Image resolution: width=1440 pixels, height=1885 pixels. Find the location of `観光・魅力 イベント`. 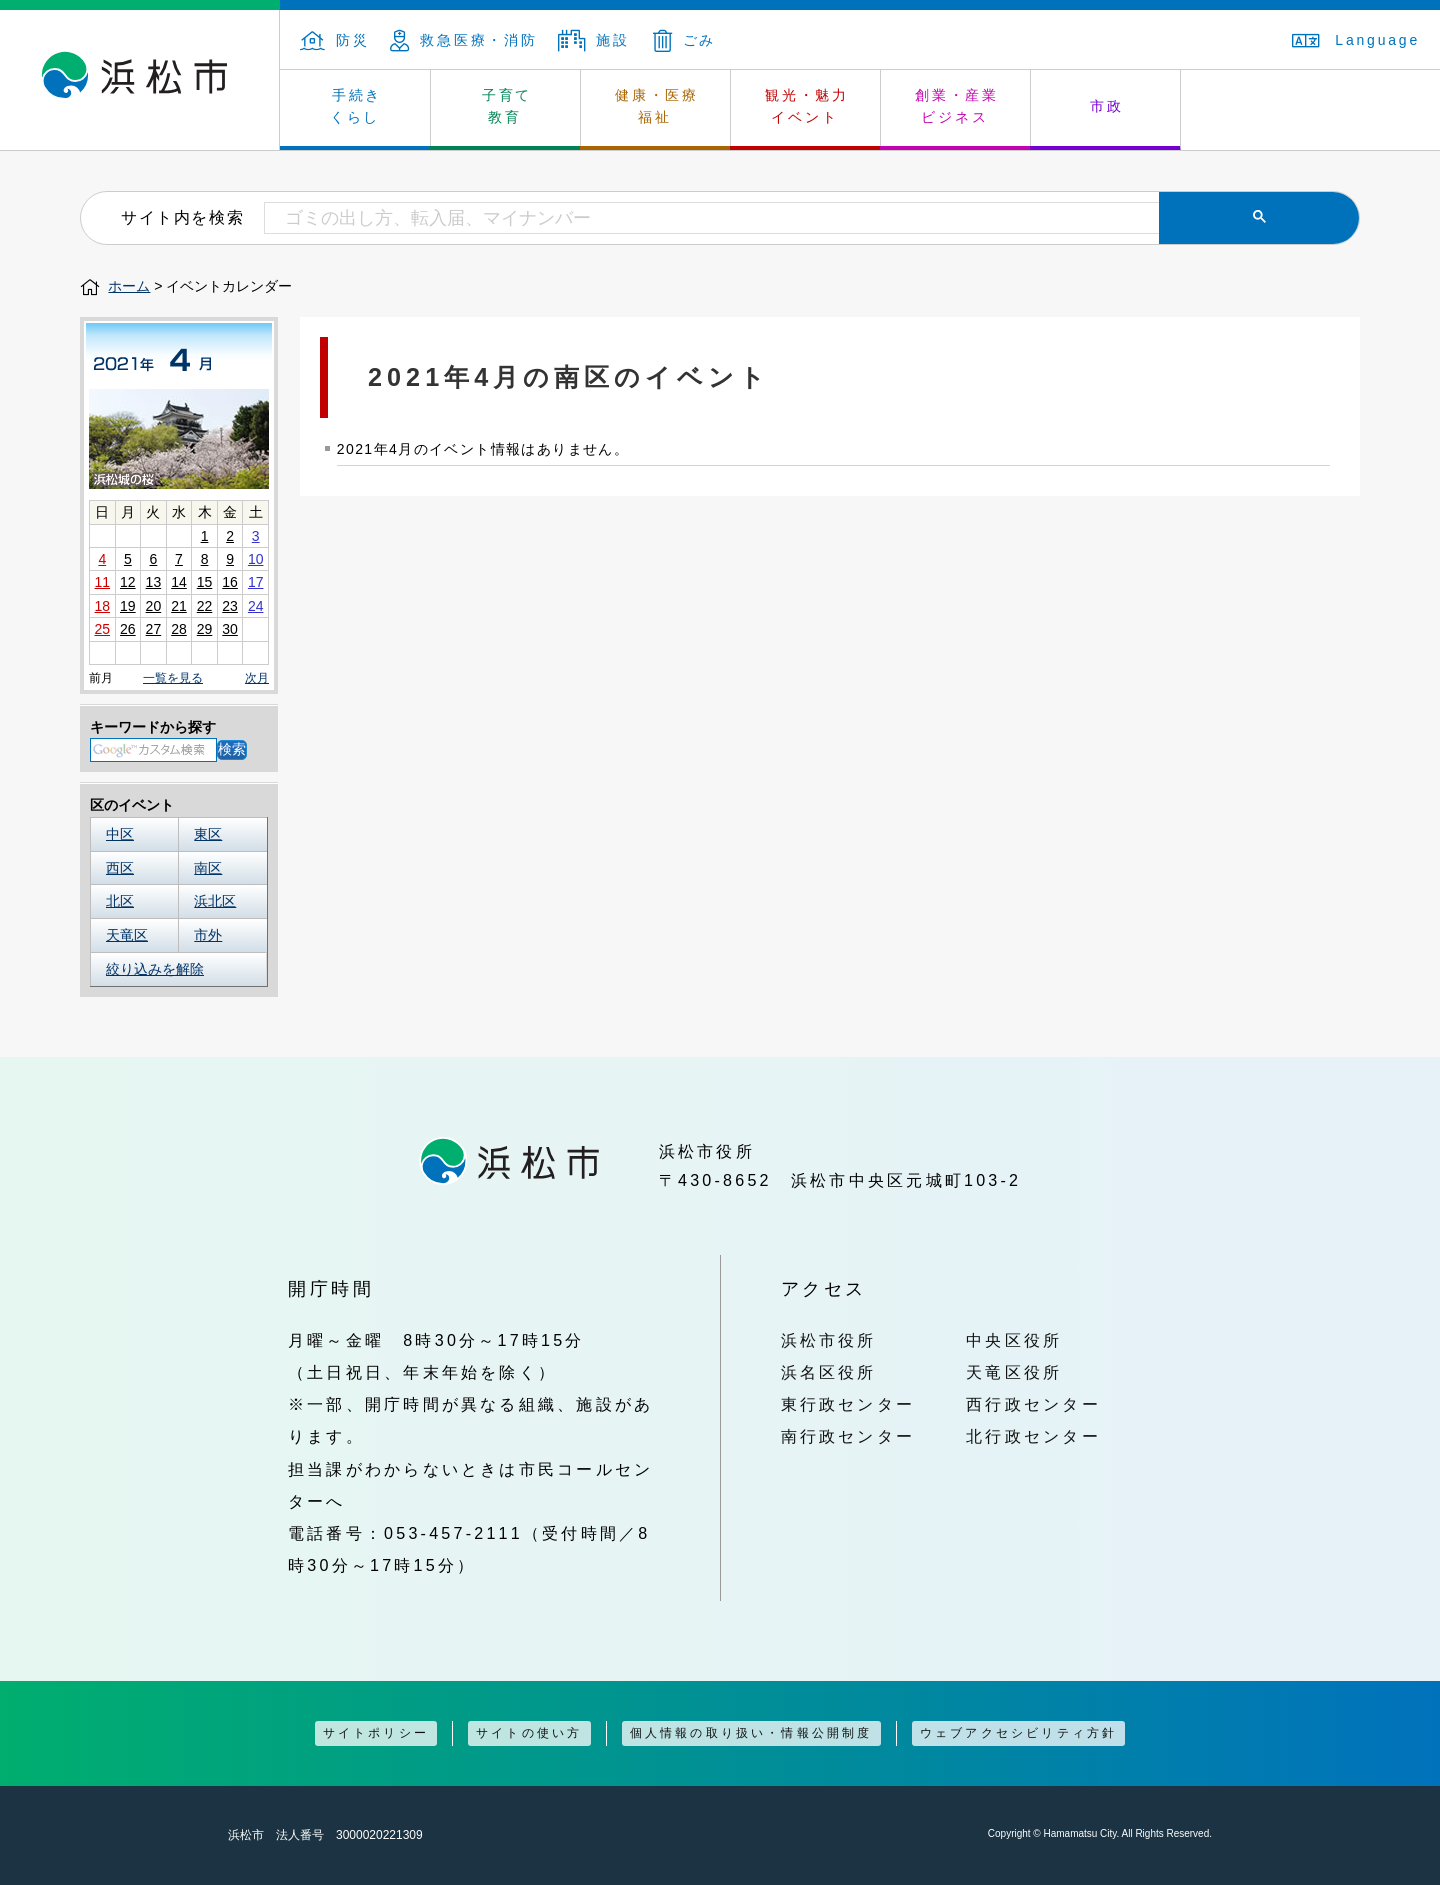

観光・魅力 イベント is located at coordinates (807, 106).